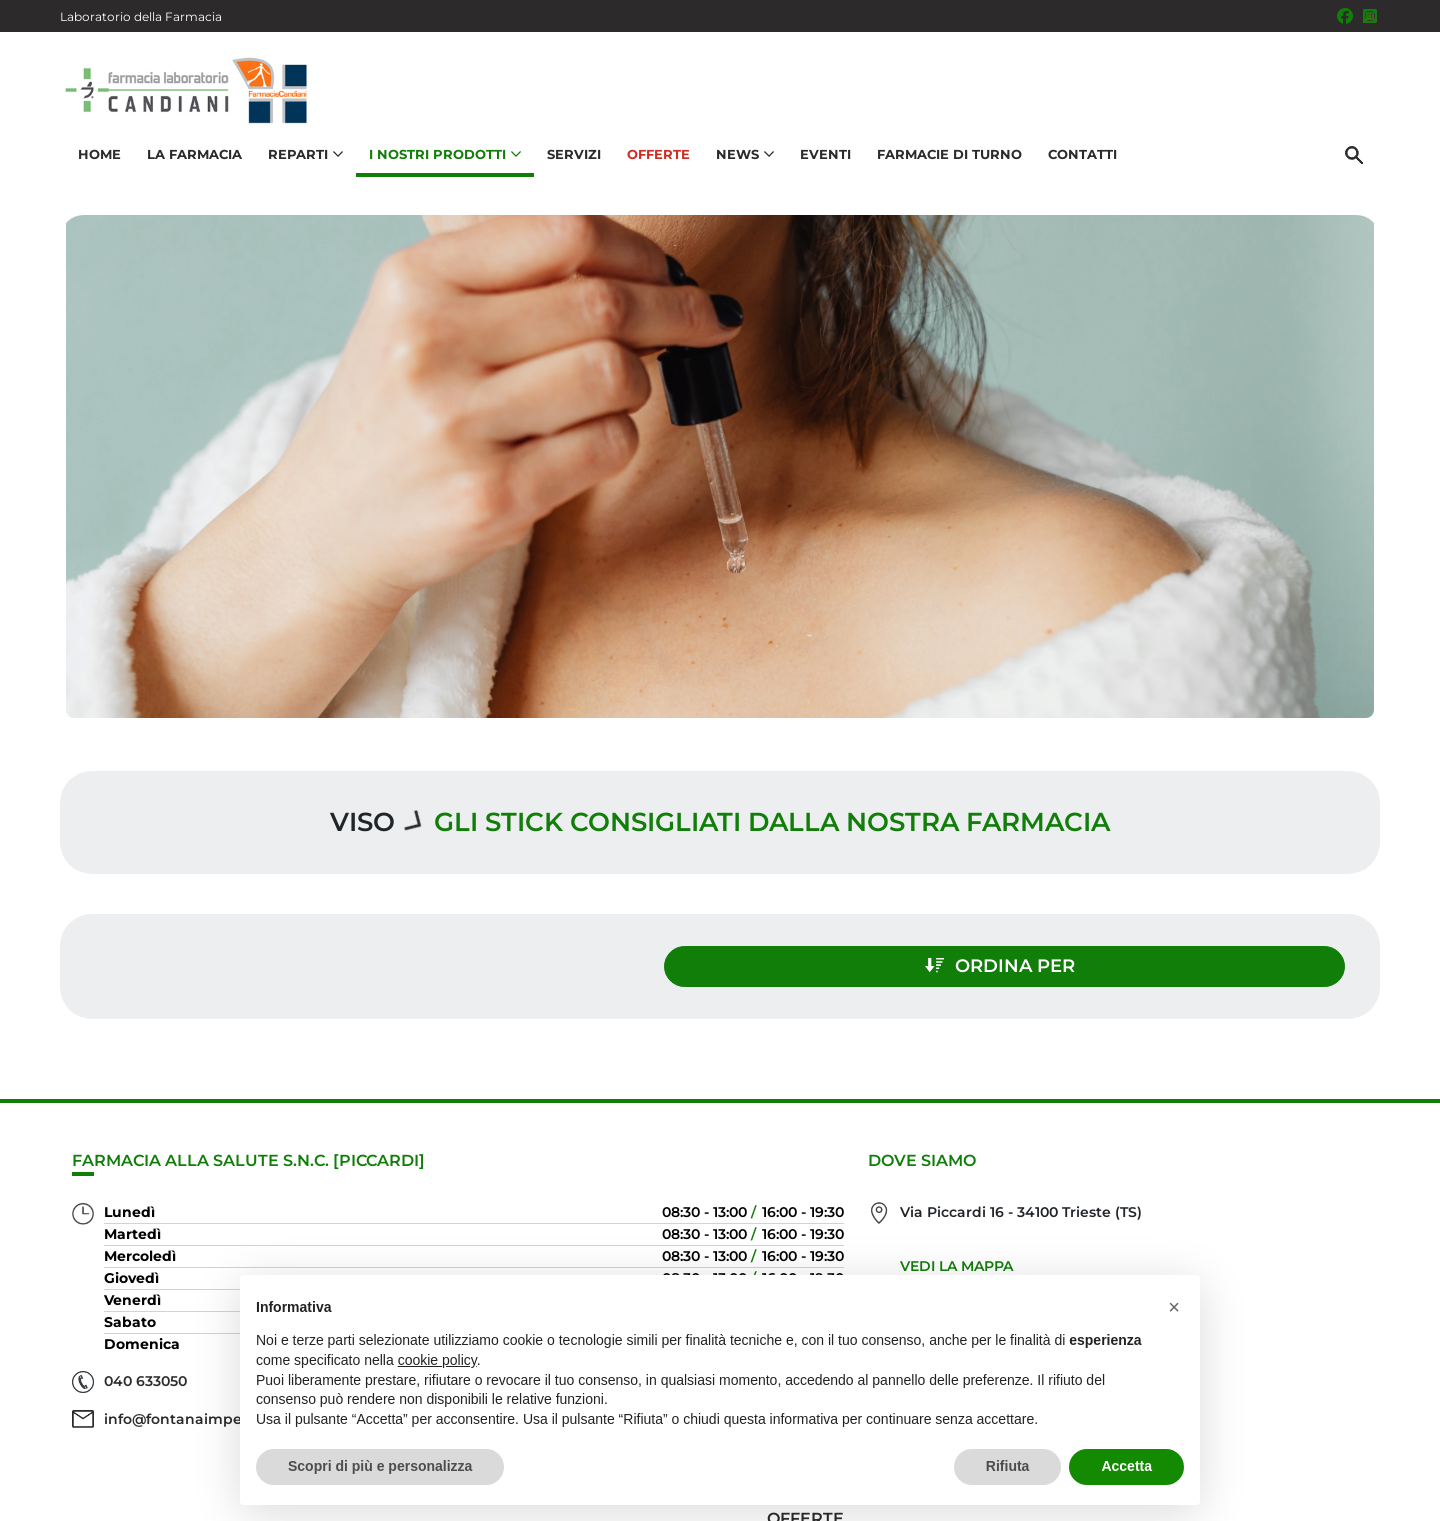 The height and width of the screenshot is (1521, 1440). I want to click on Rifiuta [button], so click(1008, 1466).